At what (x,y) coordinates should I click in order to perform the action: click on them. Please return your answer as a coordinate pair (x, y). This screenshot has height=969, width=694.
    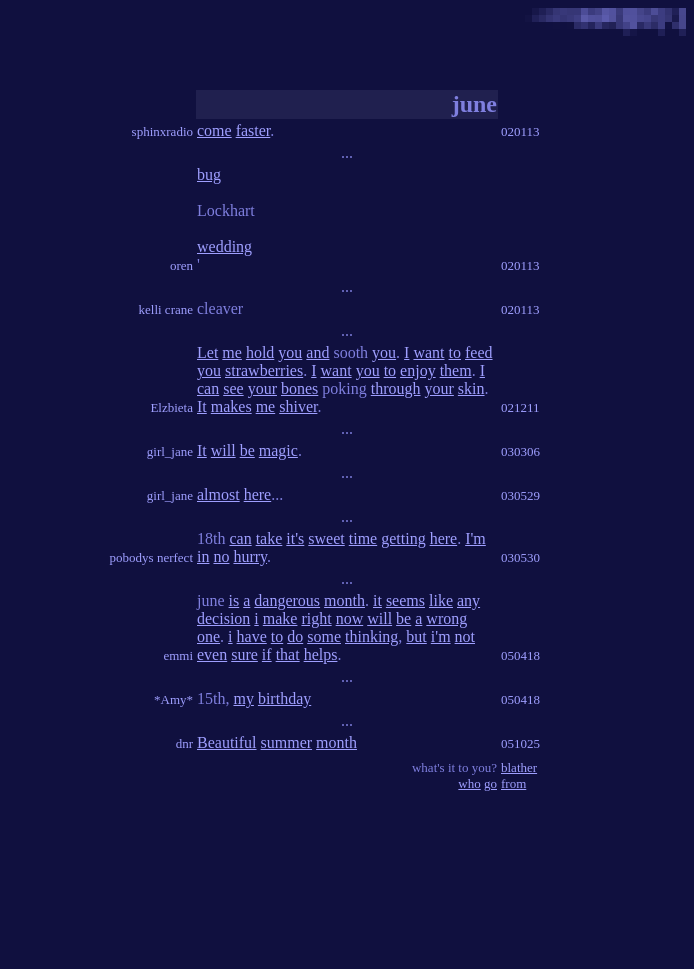
    Looking at the image, I should click on (456, 370).